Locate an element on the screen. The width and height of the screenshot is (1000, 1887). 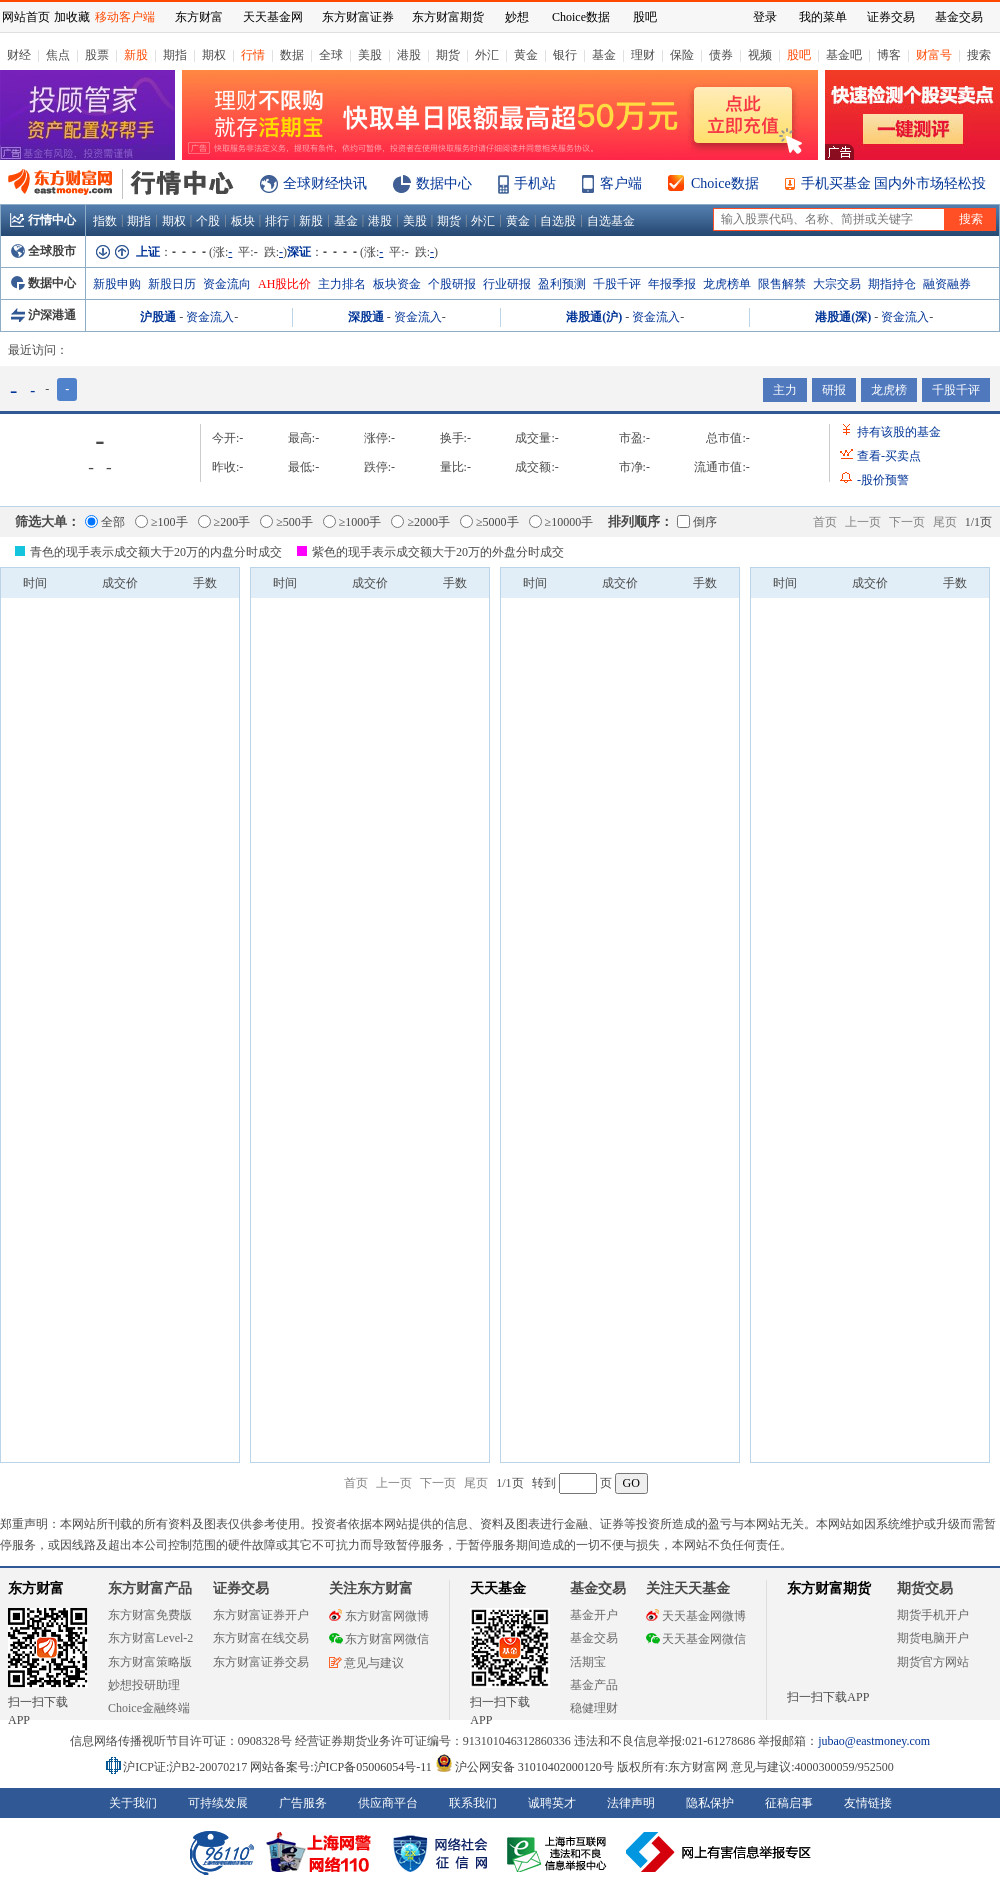
网站备案号:沪ICP备05006054号-11 is located at coordinates (342, 1767).